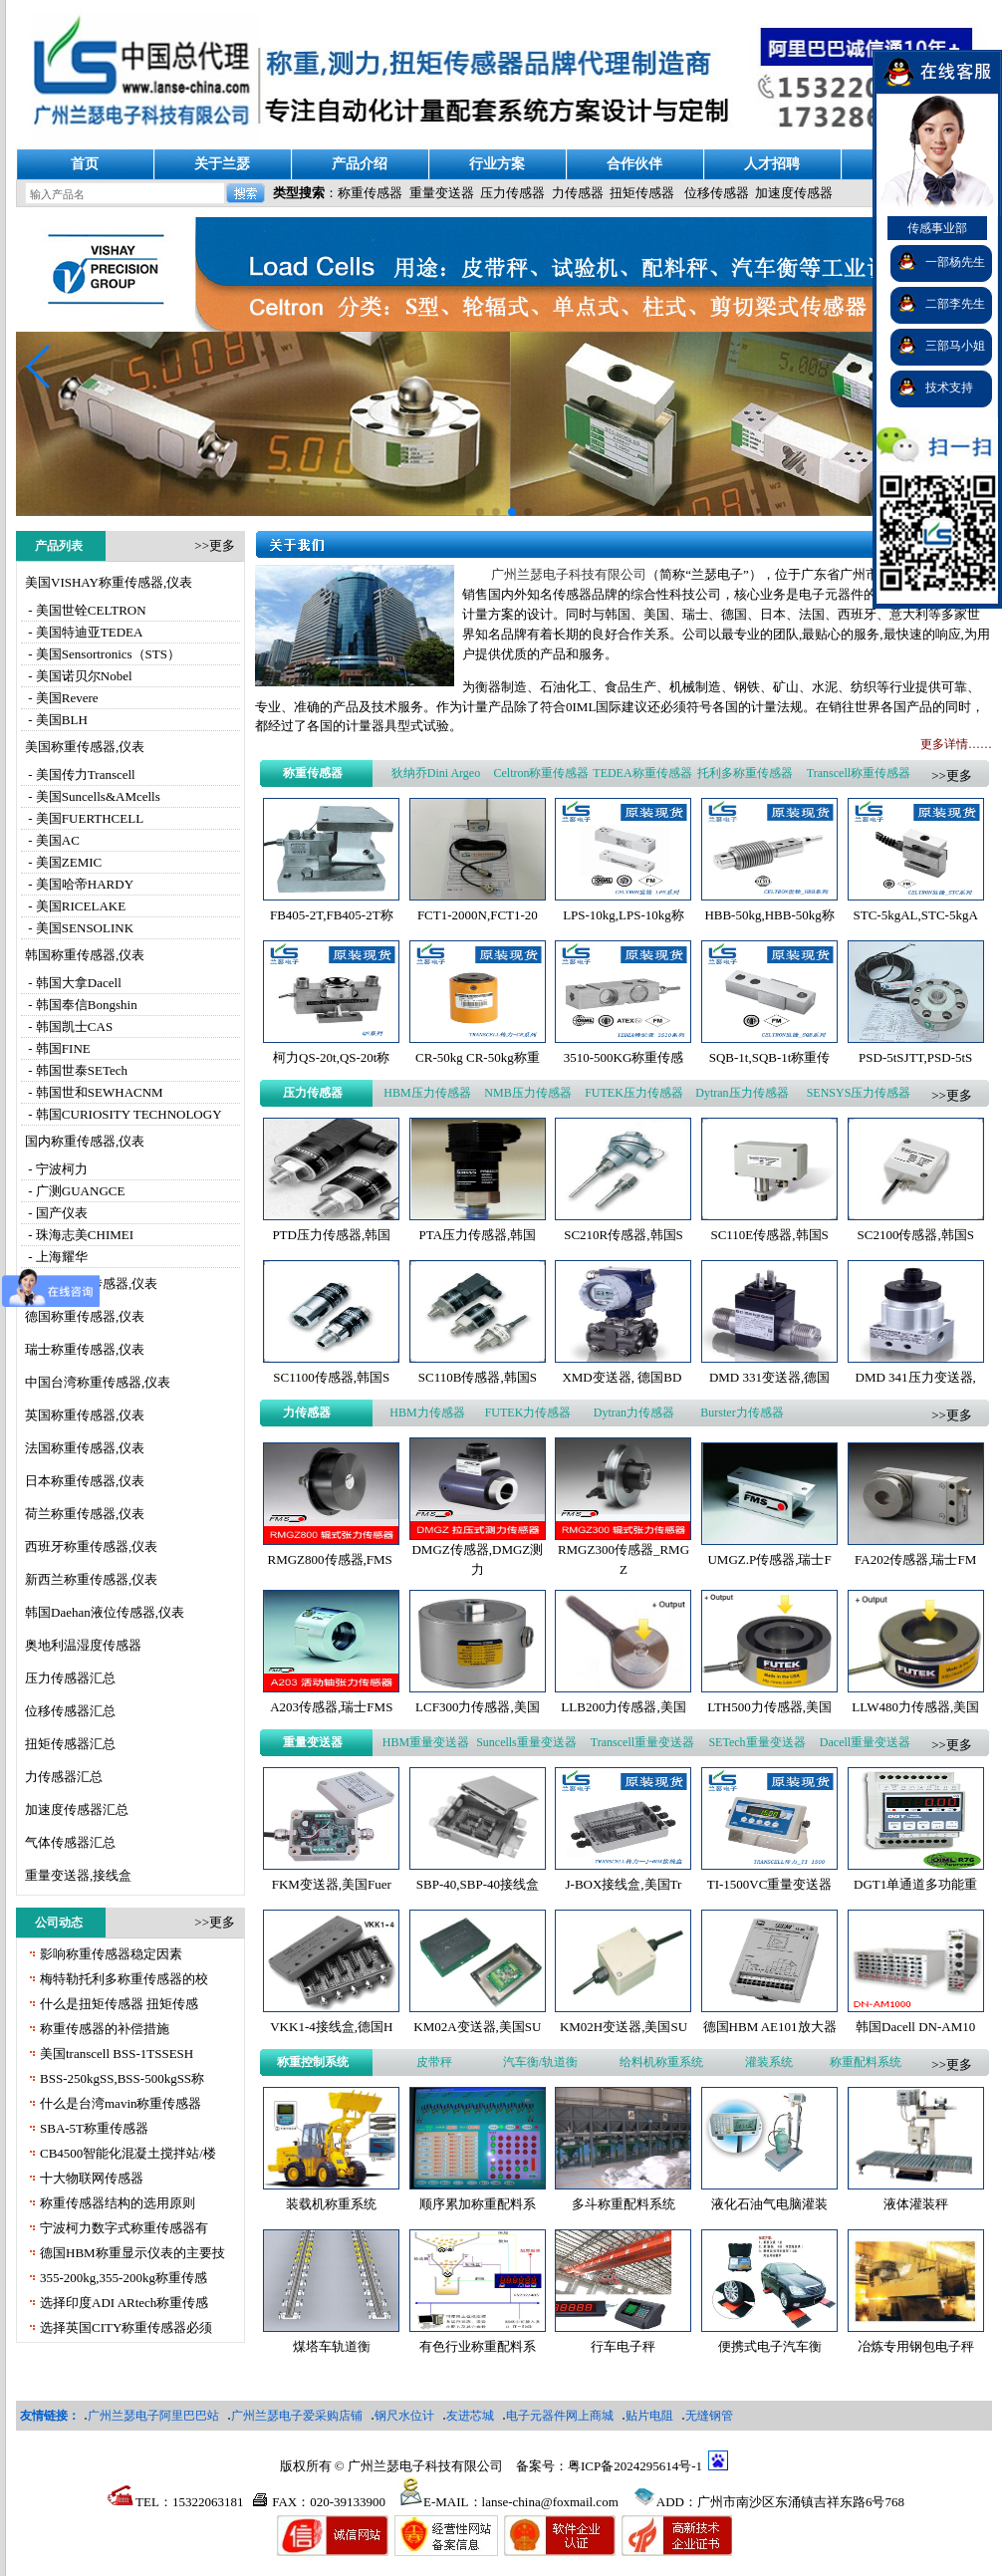 The image size is (1002, 2576). Describe the element at coordinates (84, 1415) in the screenshot. I see `英国称重传感器,仪表` at that location.